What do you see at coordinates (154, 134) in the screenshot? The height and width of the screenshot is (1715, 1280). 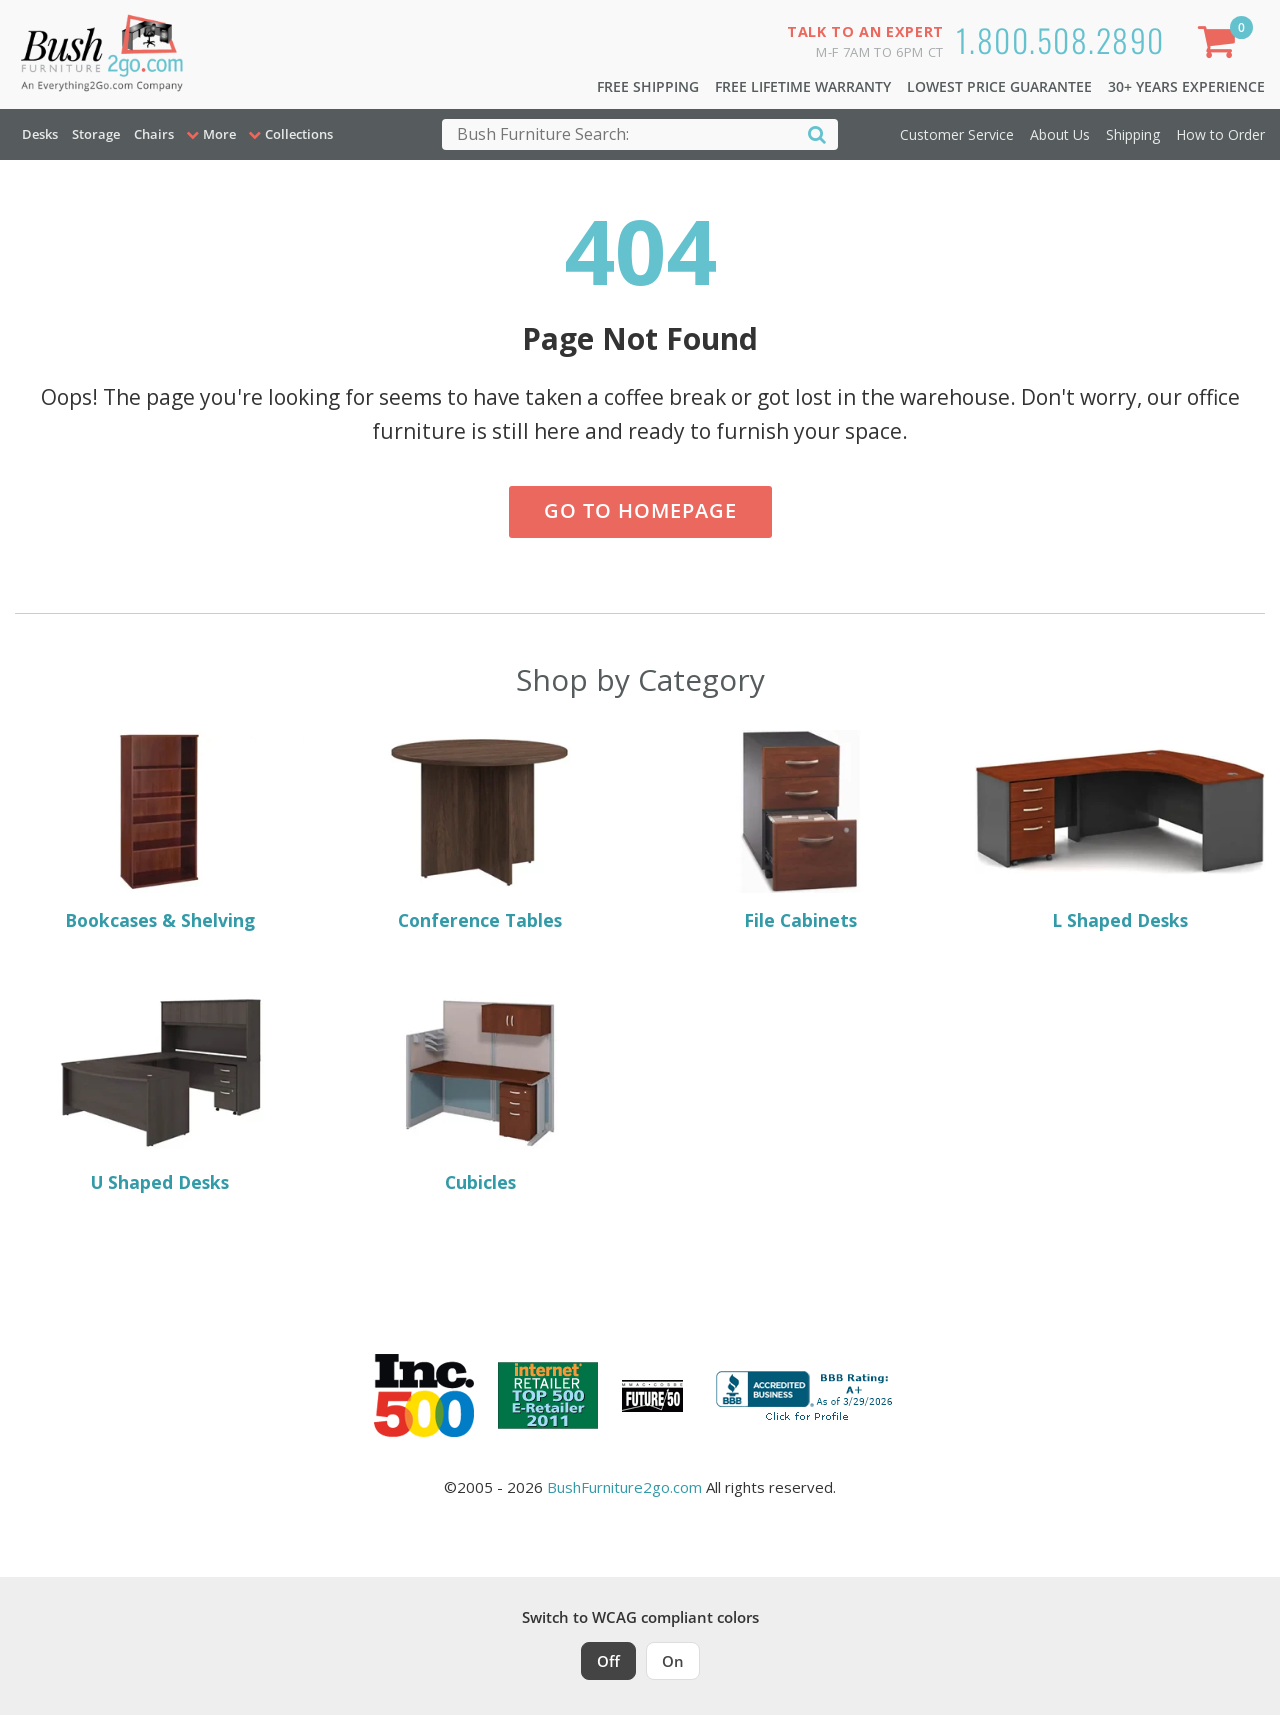 I see `Chairs` at bounding box center [154, 134].